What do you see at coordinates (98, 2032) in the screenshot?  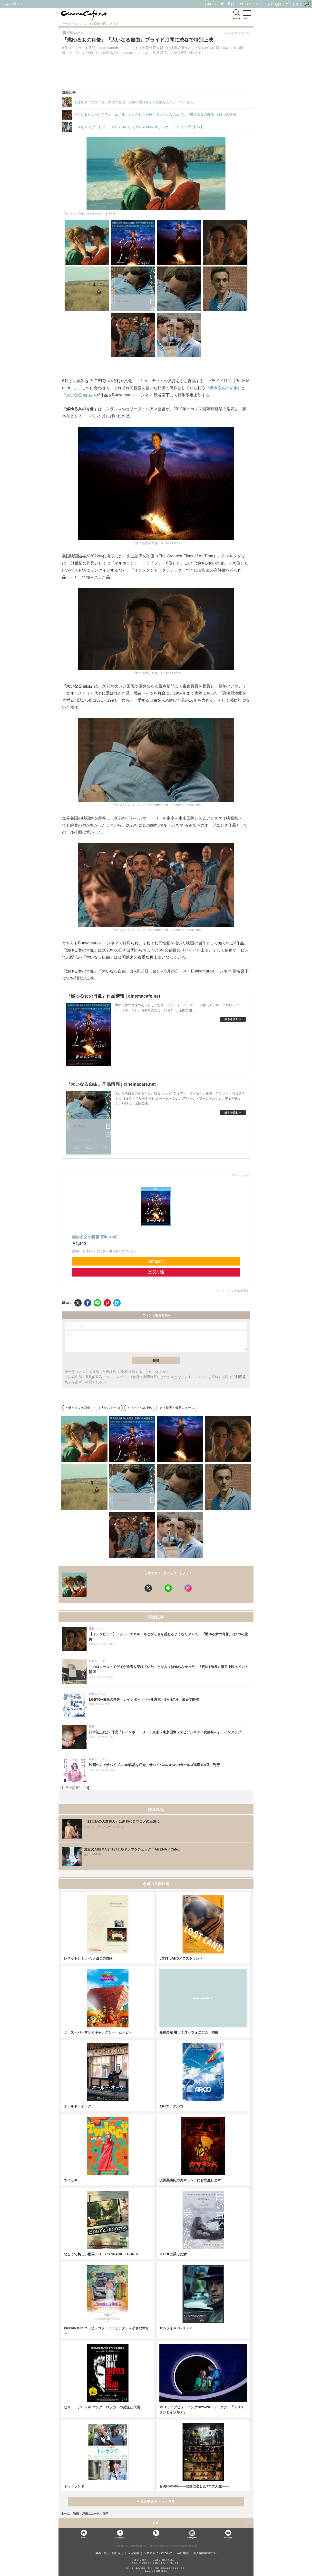 I see `ザ・スーパーマリオギャラクシー・ムービー` at bounding box center [98, 2032].